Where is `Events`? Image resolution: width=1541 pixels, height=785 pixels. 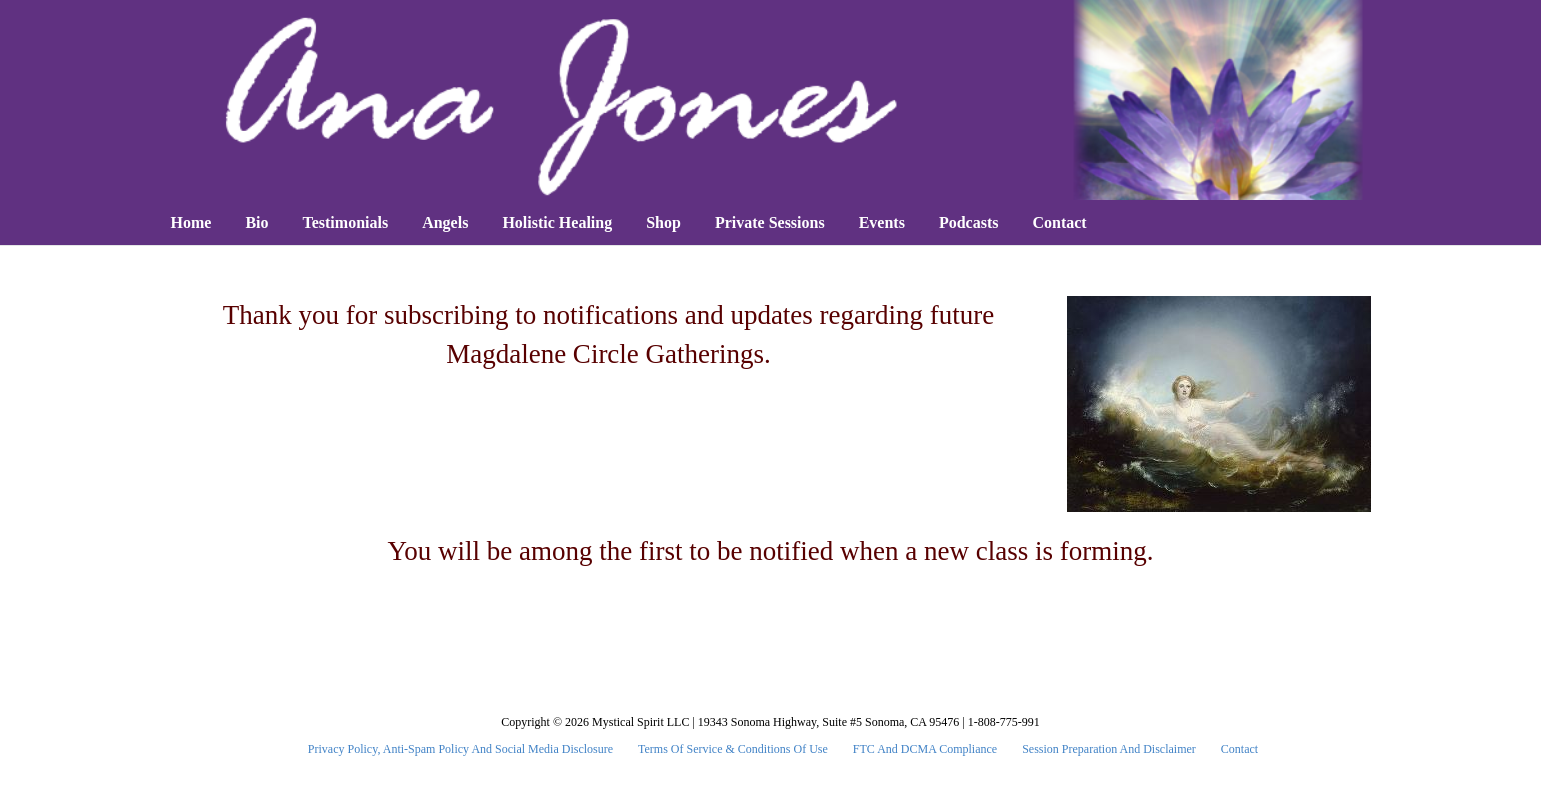
Events is located at coordinates (882, 222).